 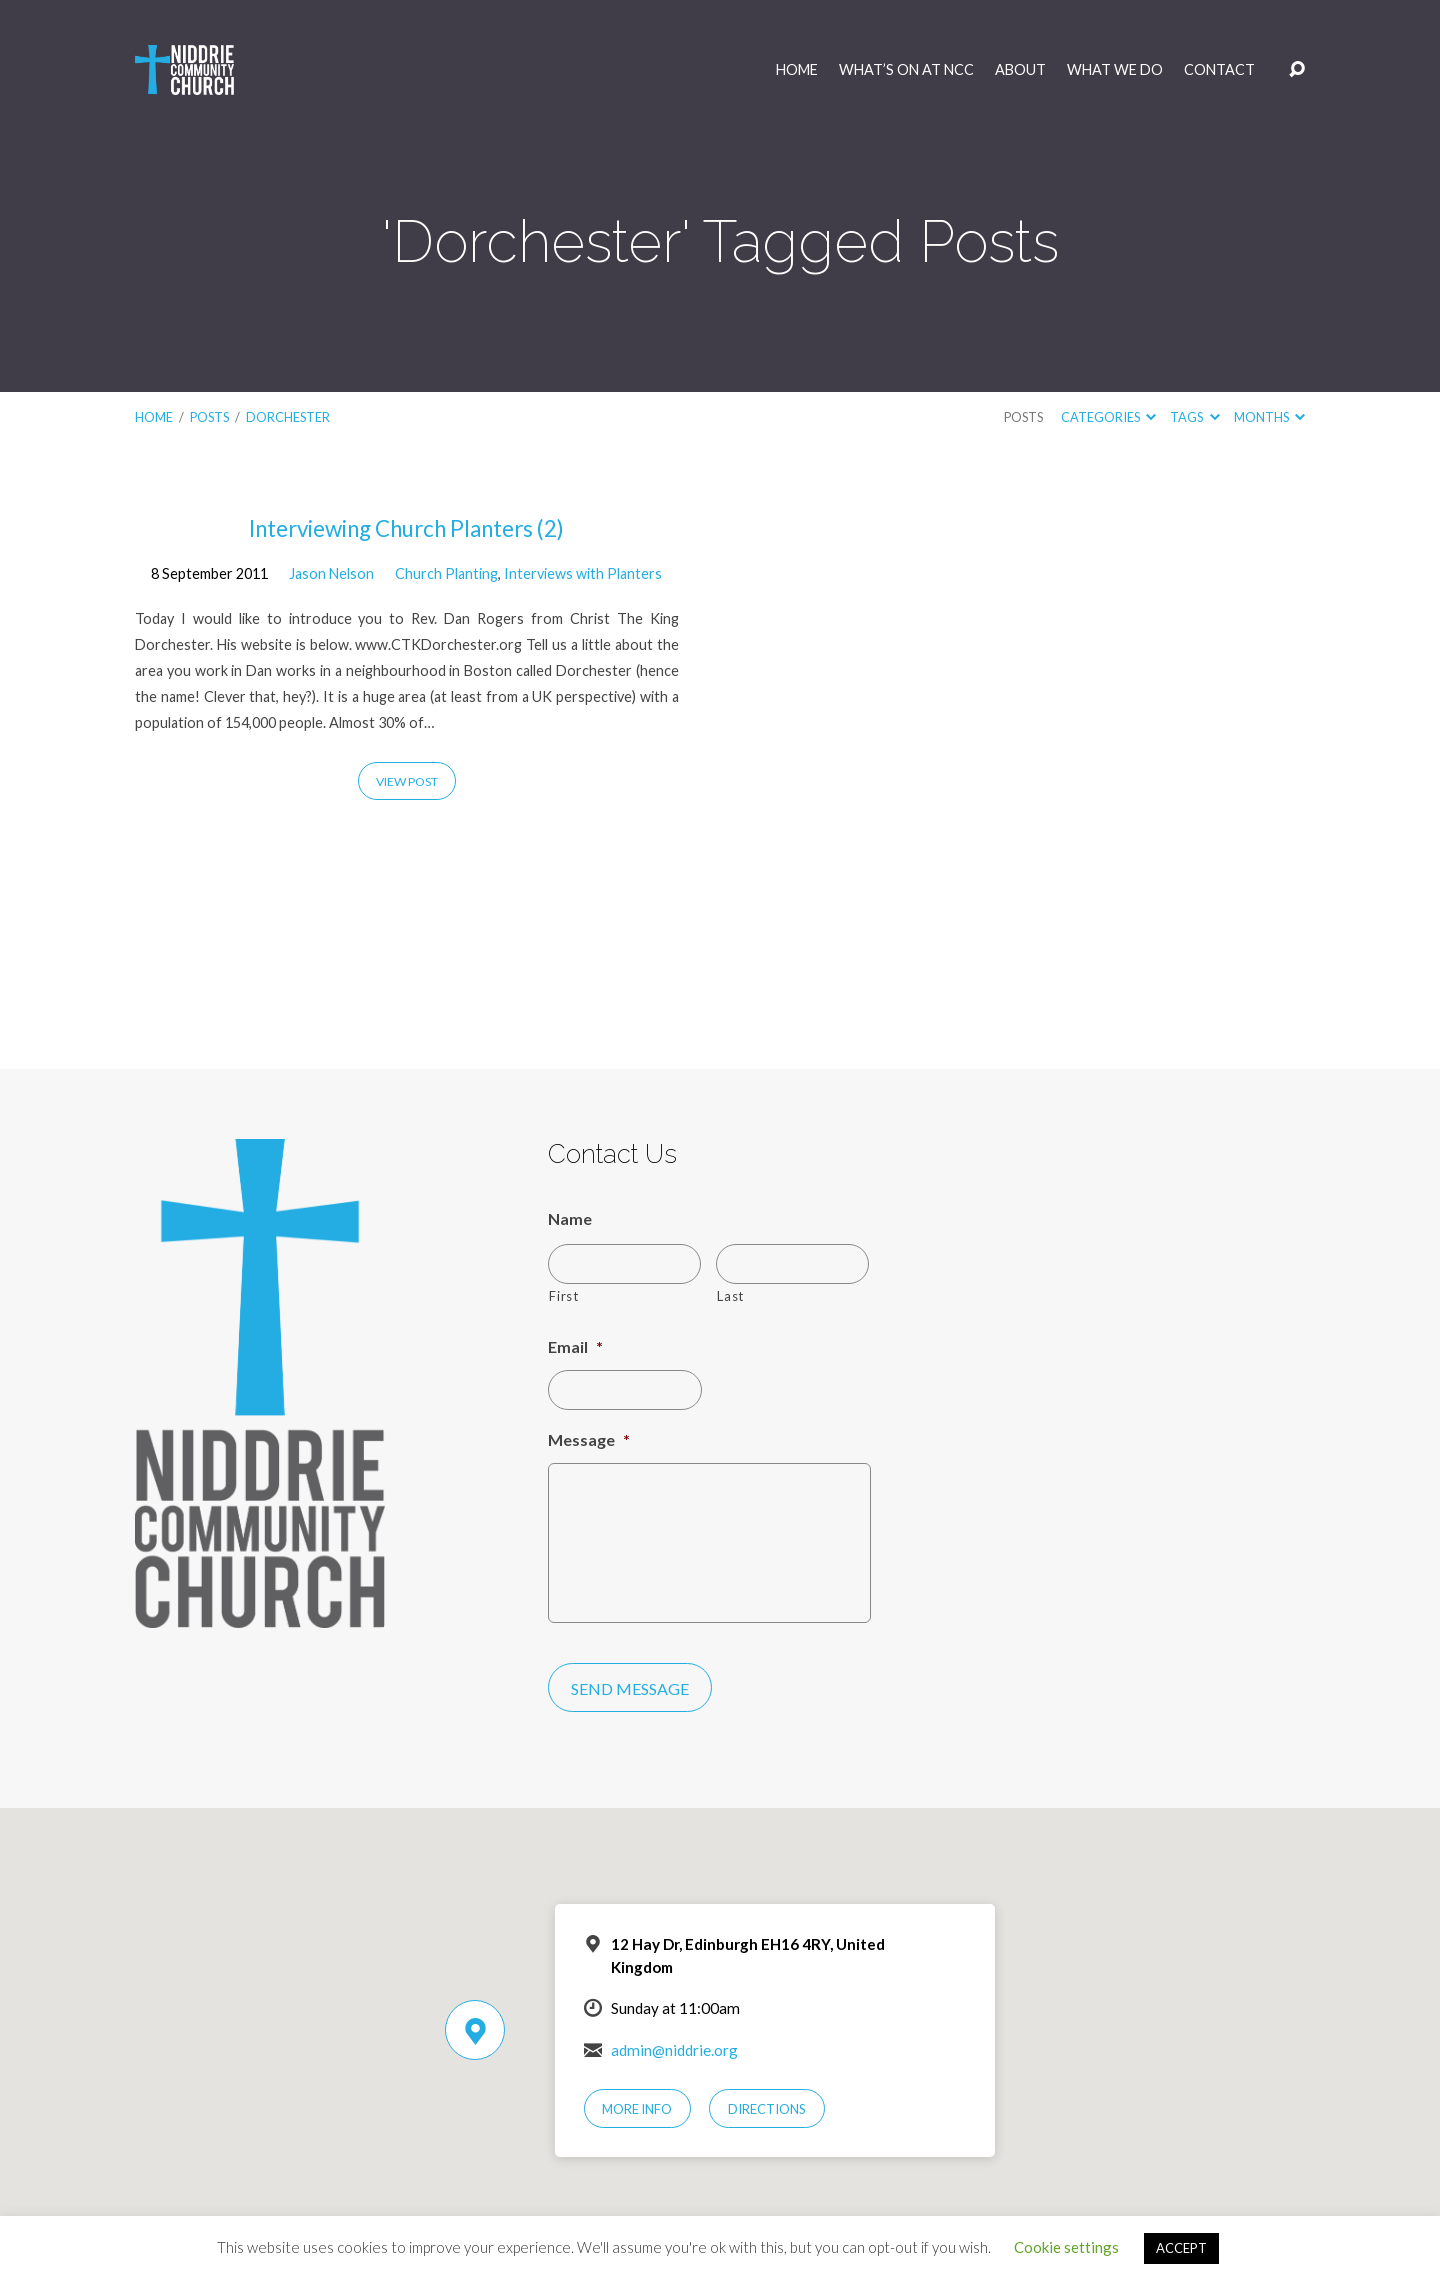 I want to click on Contact, so click(x=1219, y=70).